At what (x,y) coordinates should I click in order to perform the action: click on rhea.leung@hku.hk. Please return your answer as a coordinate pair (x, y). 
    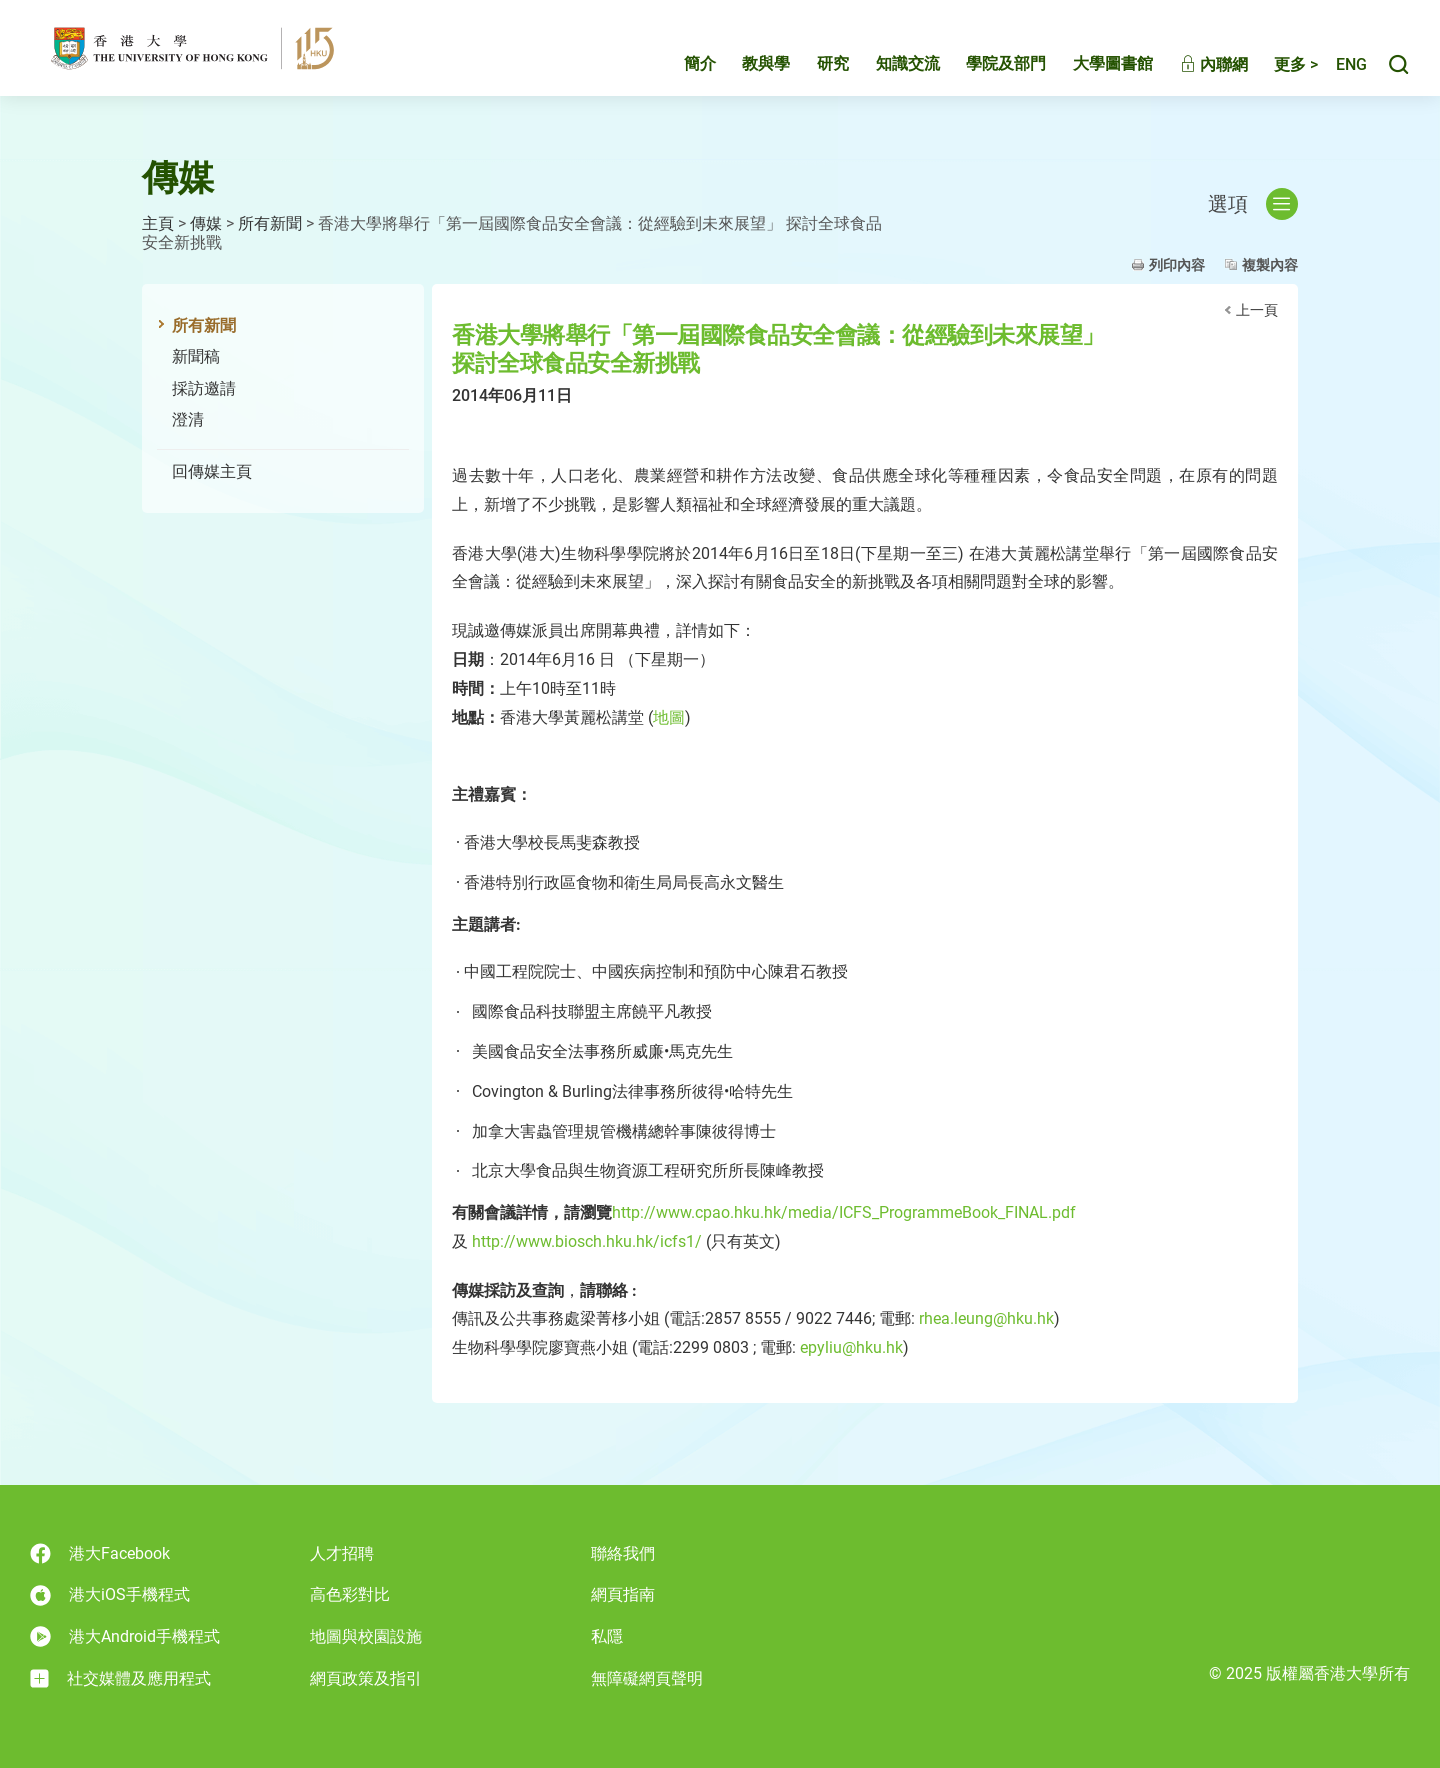
    Looking at the image, I should click on (986, 1318).